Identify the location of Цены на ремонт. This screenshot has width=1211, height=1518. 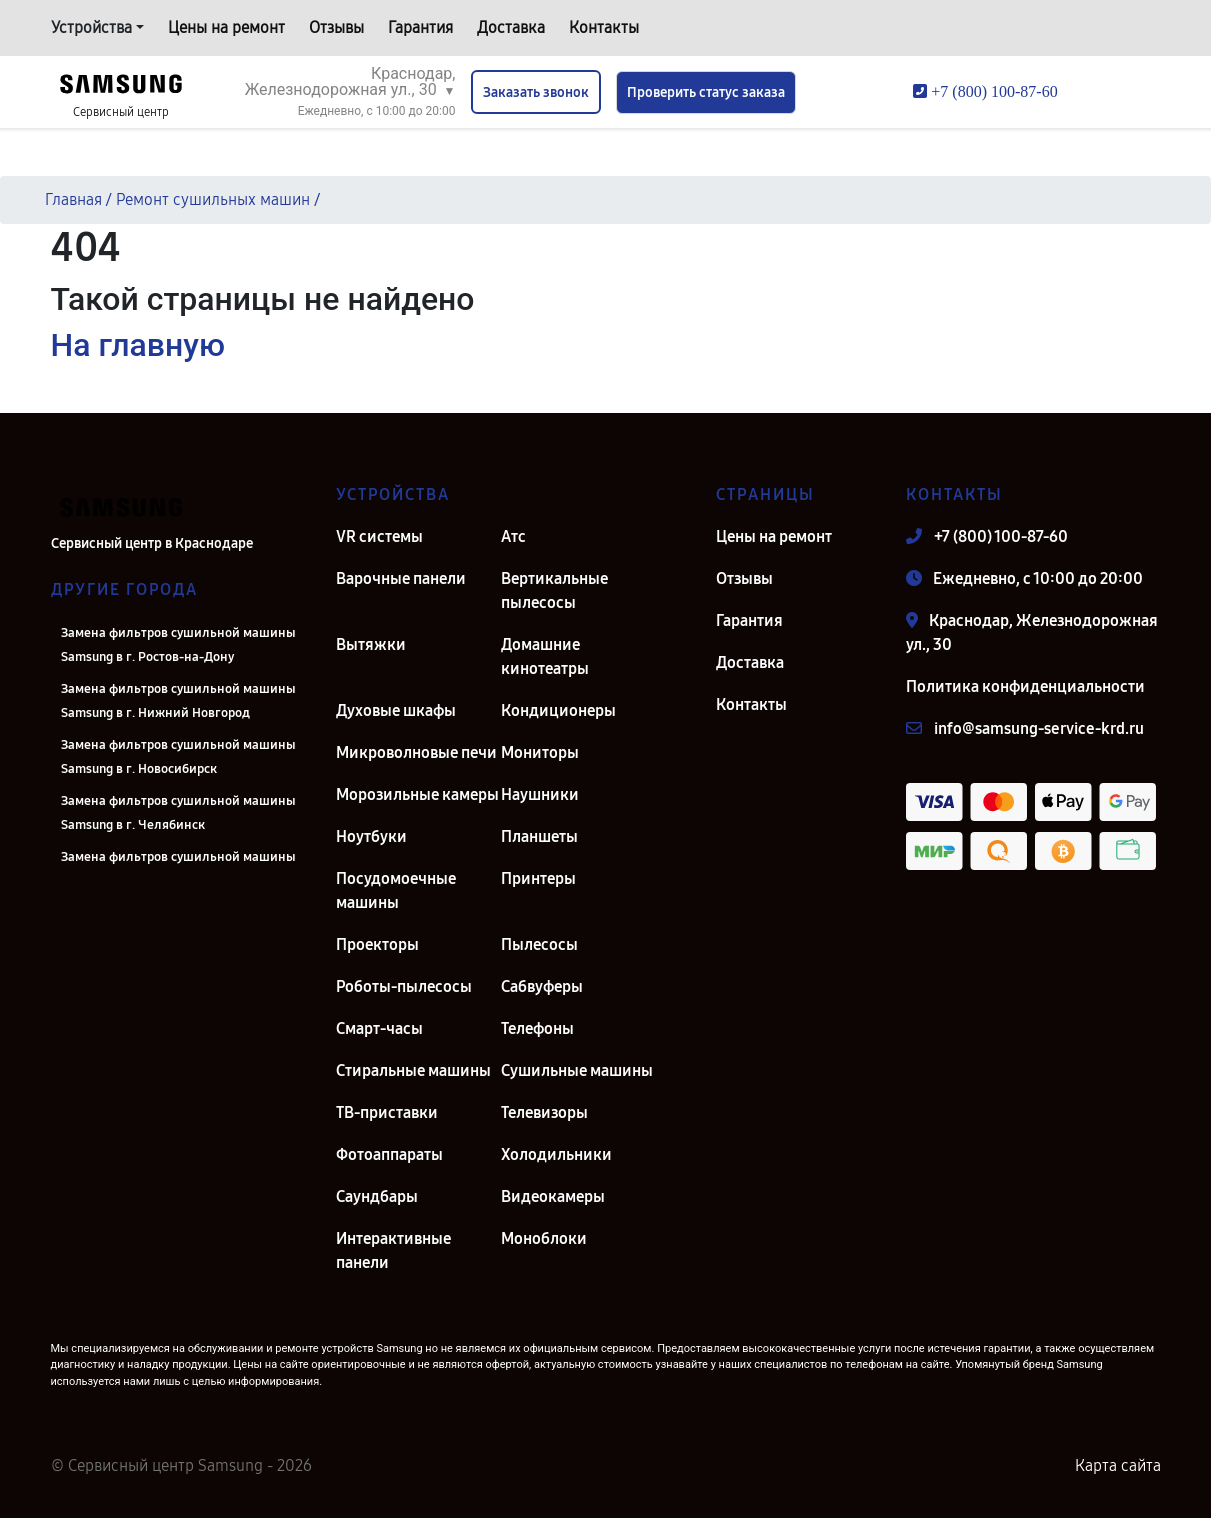
(226, 27).